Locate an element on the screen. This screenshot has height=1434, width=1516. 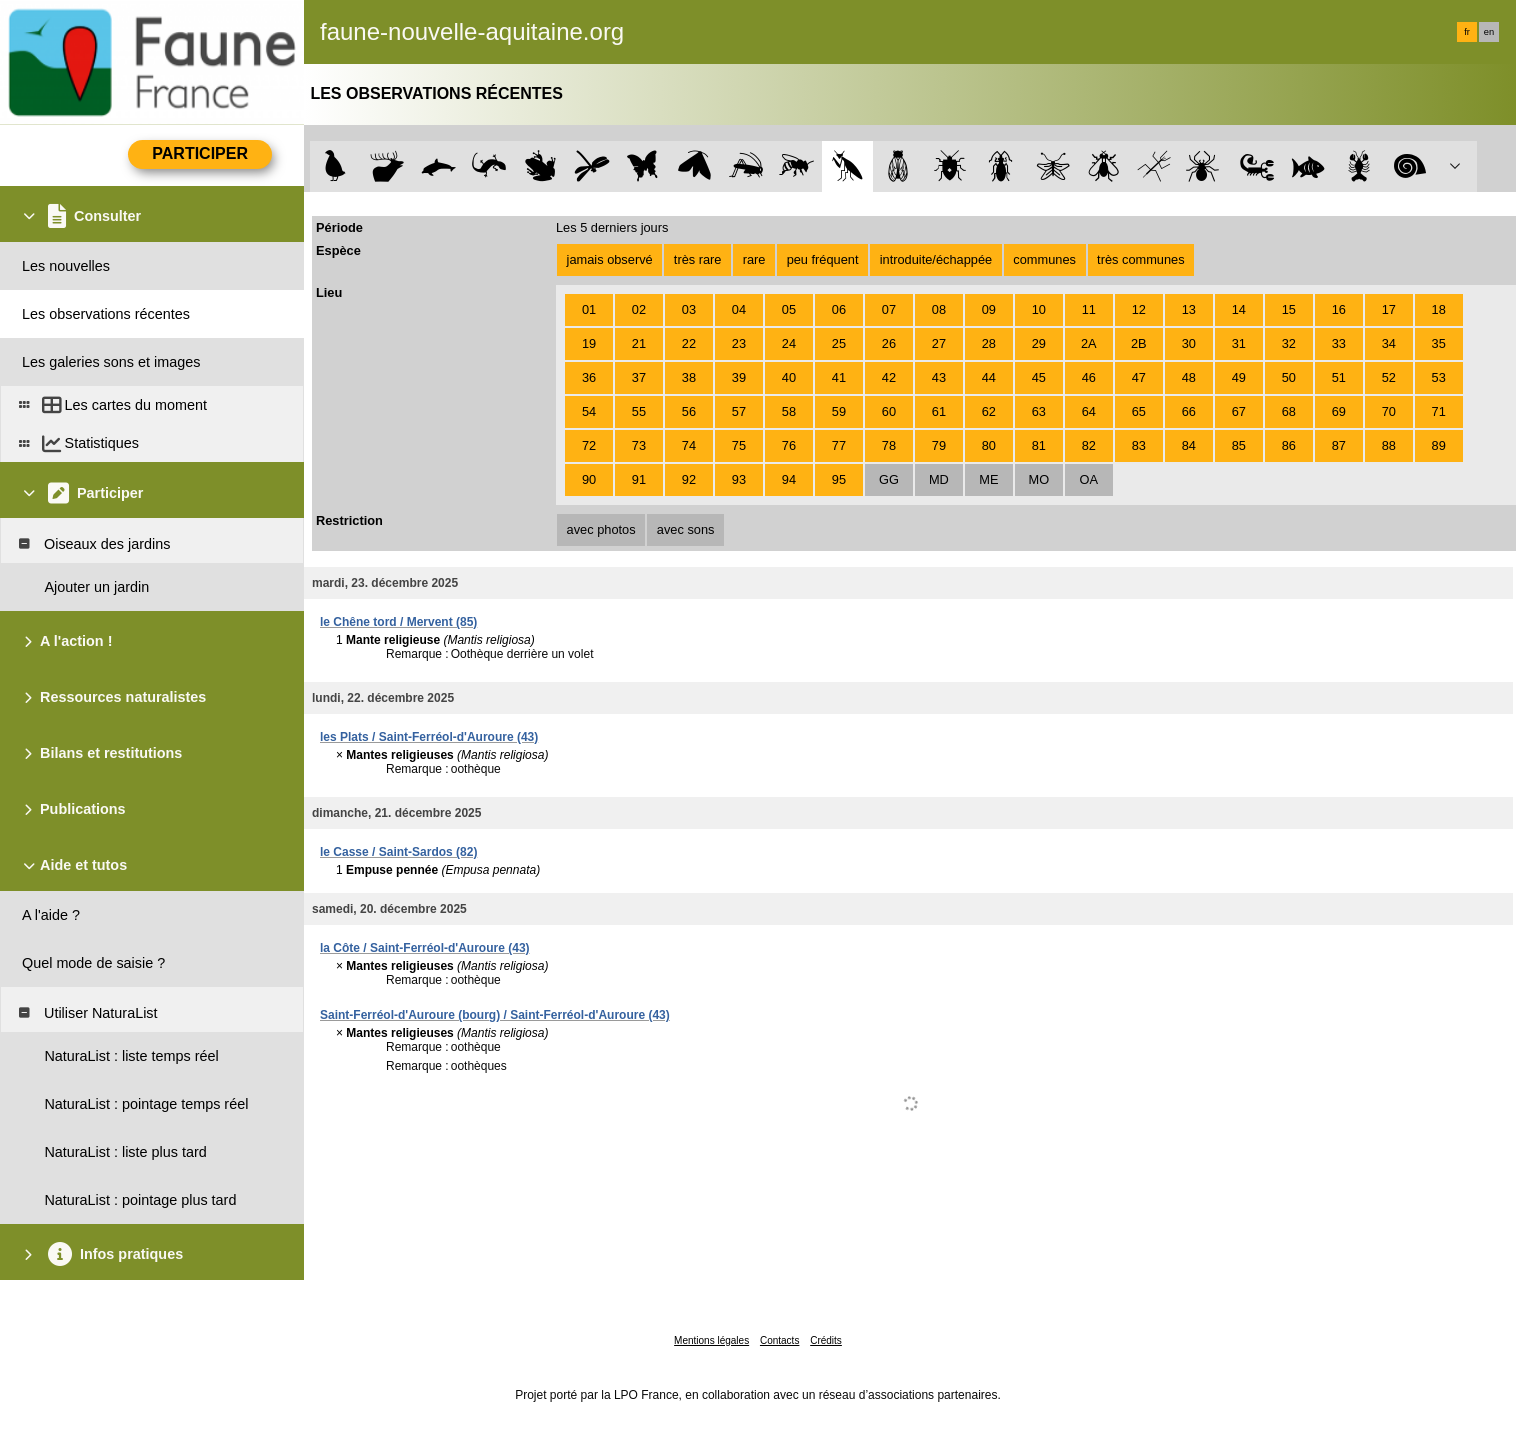
12 is located at coordinates (1139, 309).